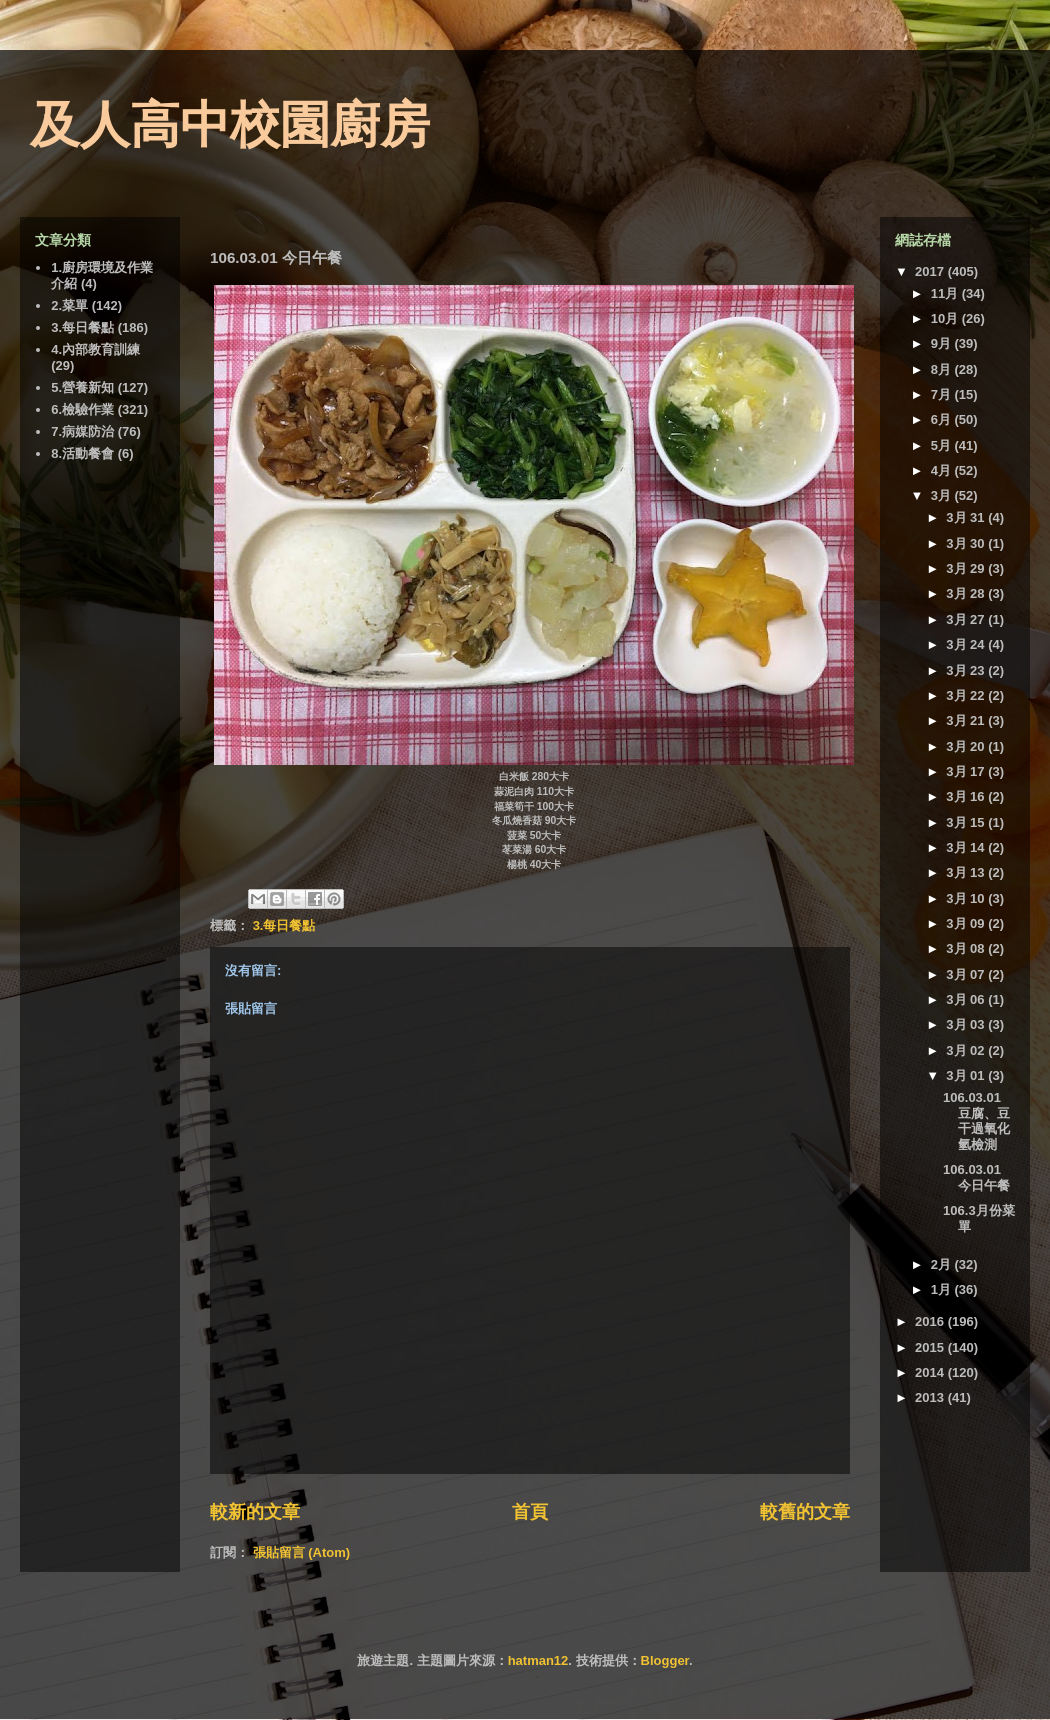 The image size is (1050, 1720). What do you see at coordinates (967, 771) in the screenshot?
I see `3月 17` at bounding box center [967, 771].